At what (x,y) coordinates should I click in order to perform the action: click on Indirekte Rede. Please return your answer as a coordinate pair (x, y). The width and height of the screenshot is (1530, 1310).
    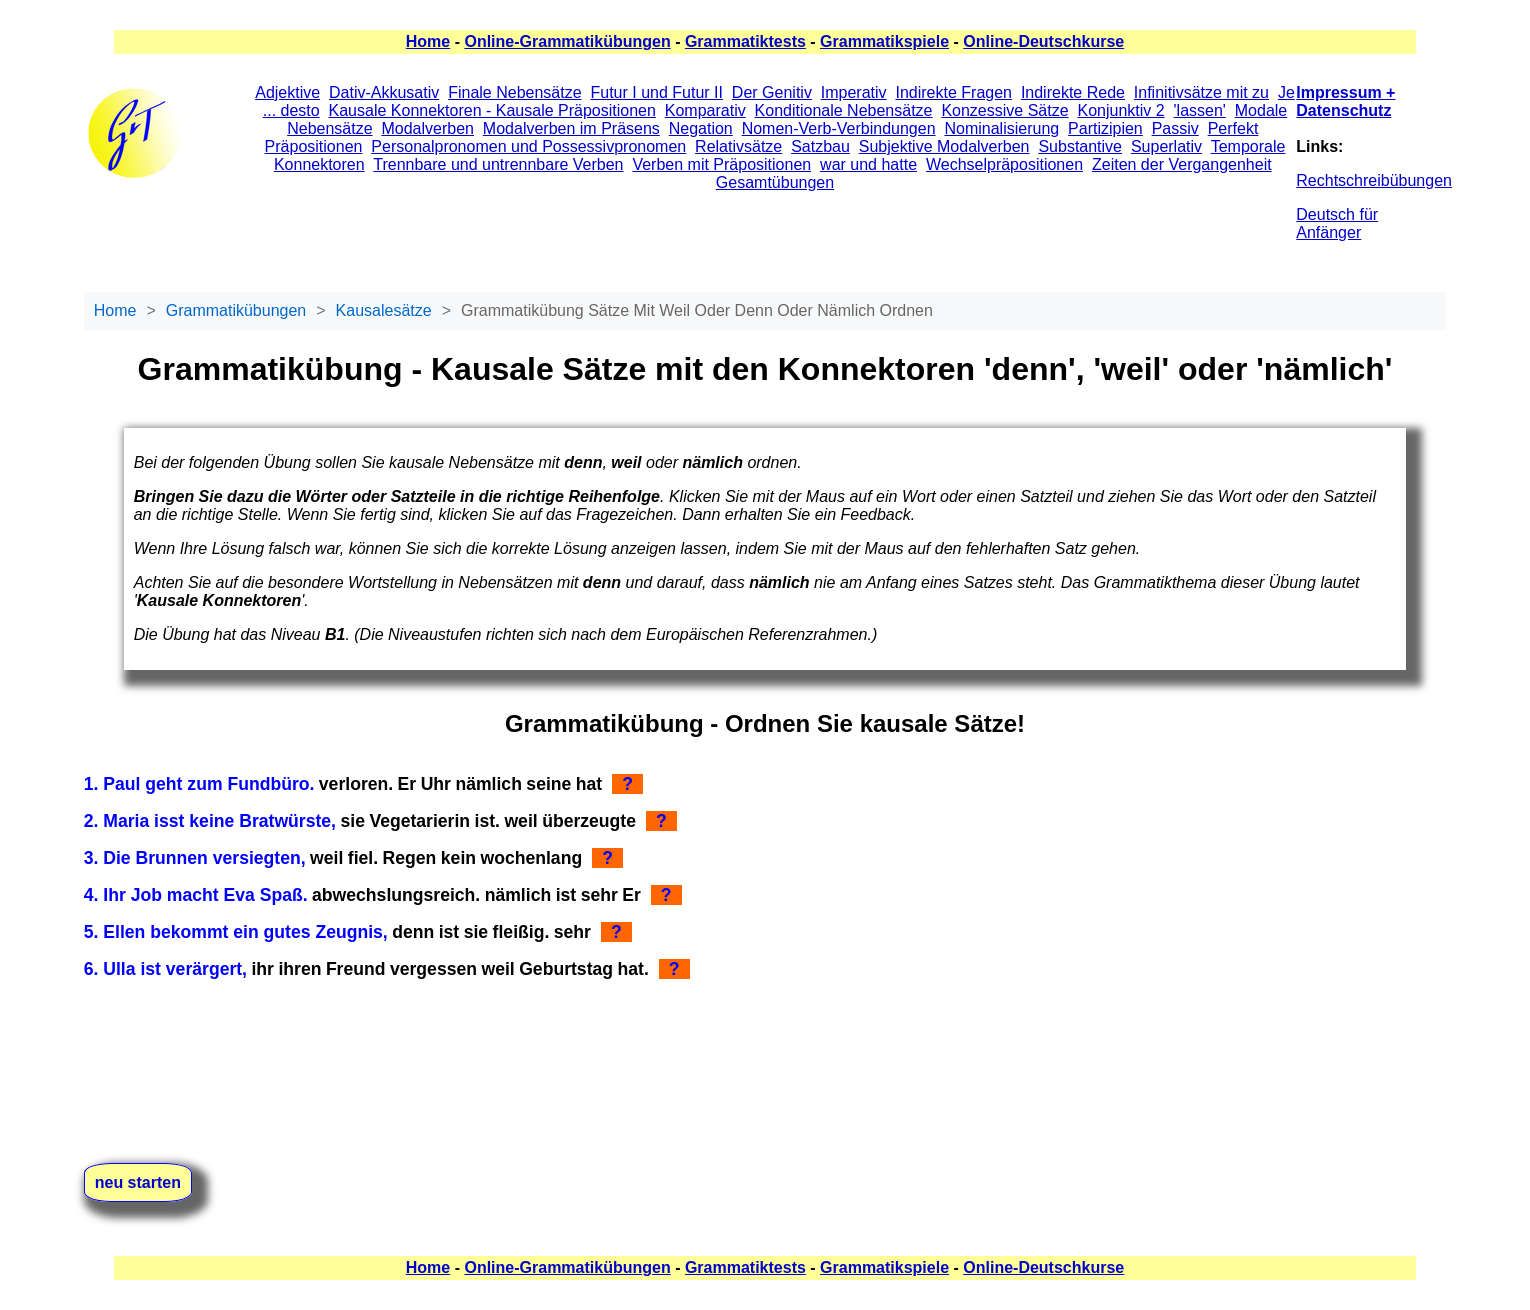
    Looking at the image, I should click on (1073, 92).